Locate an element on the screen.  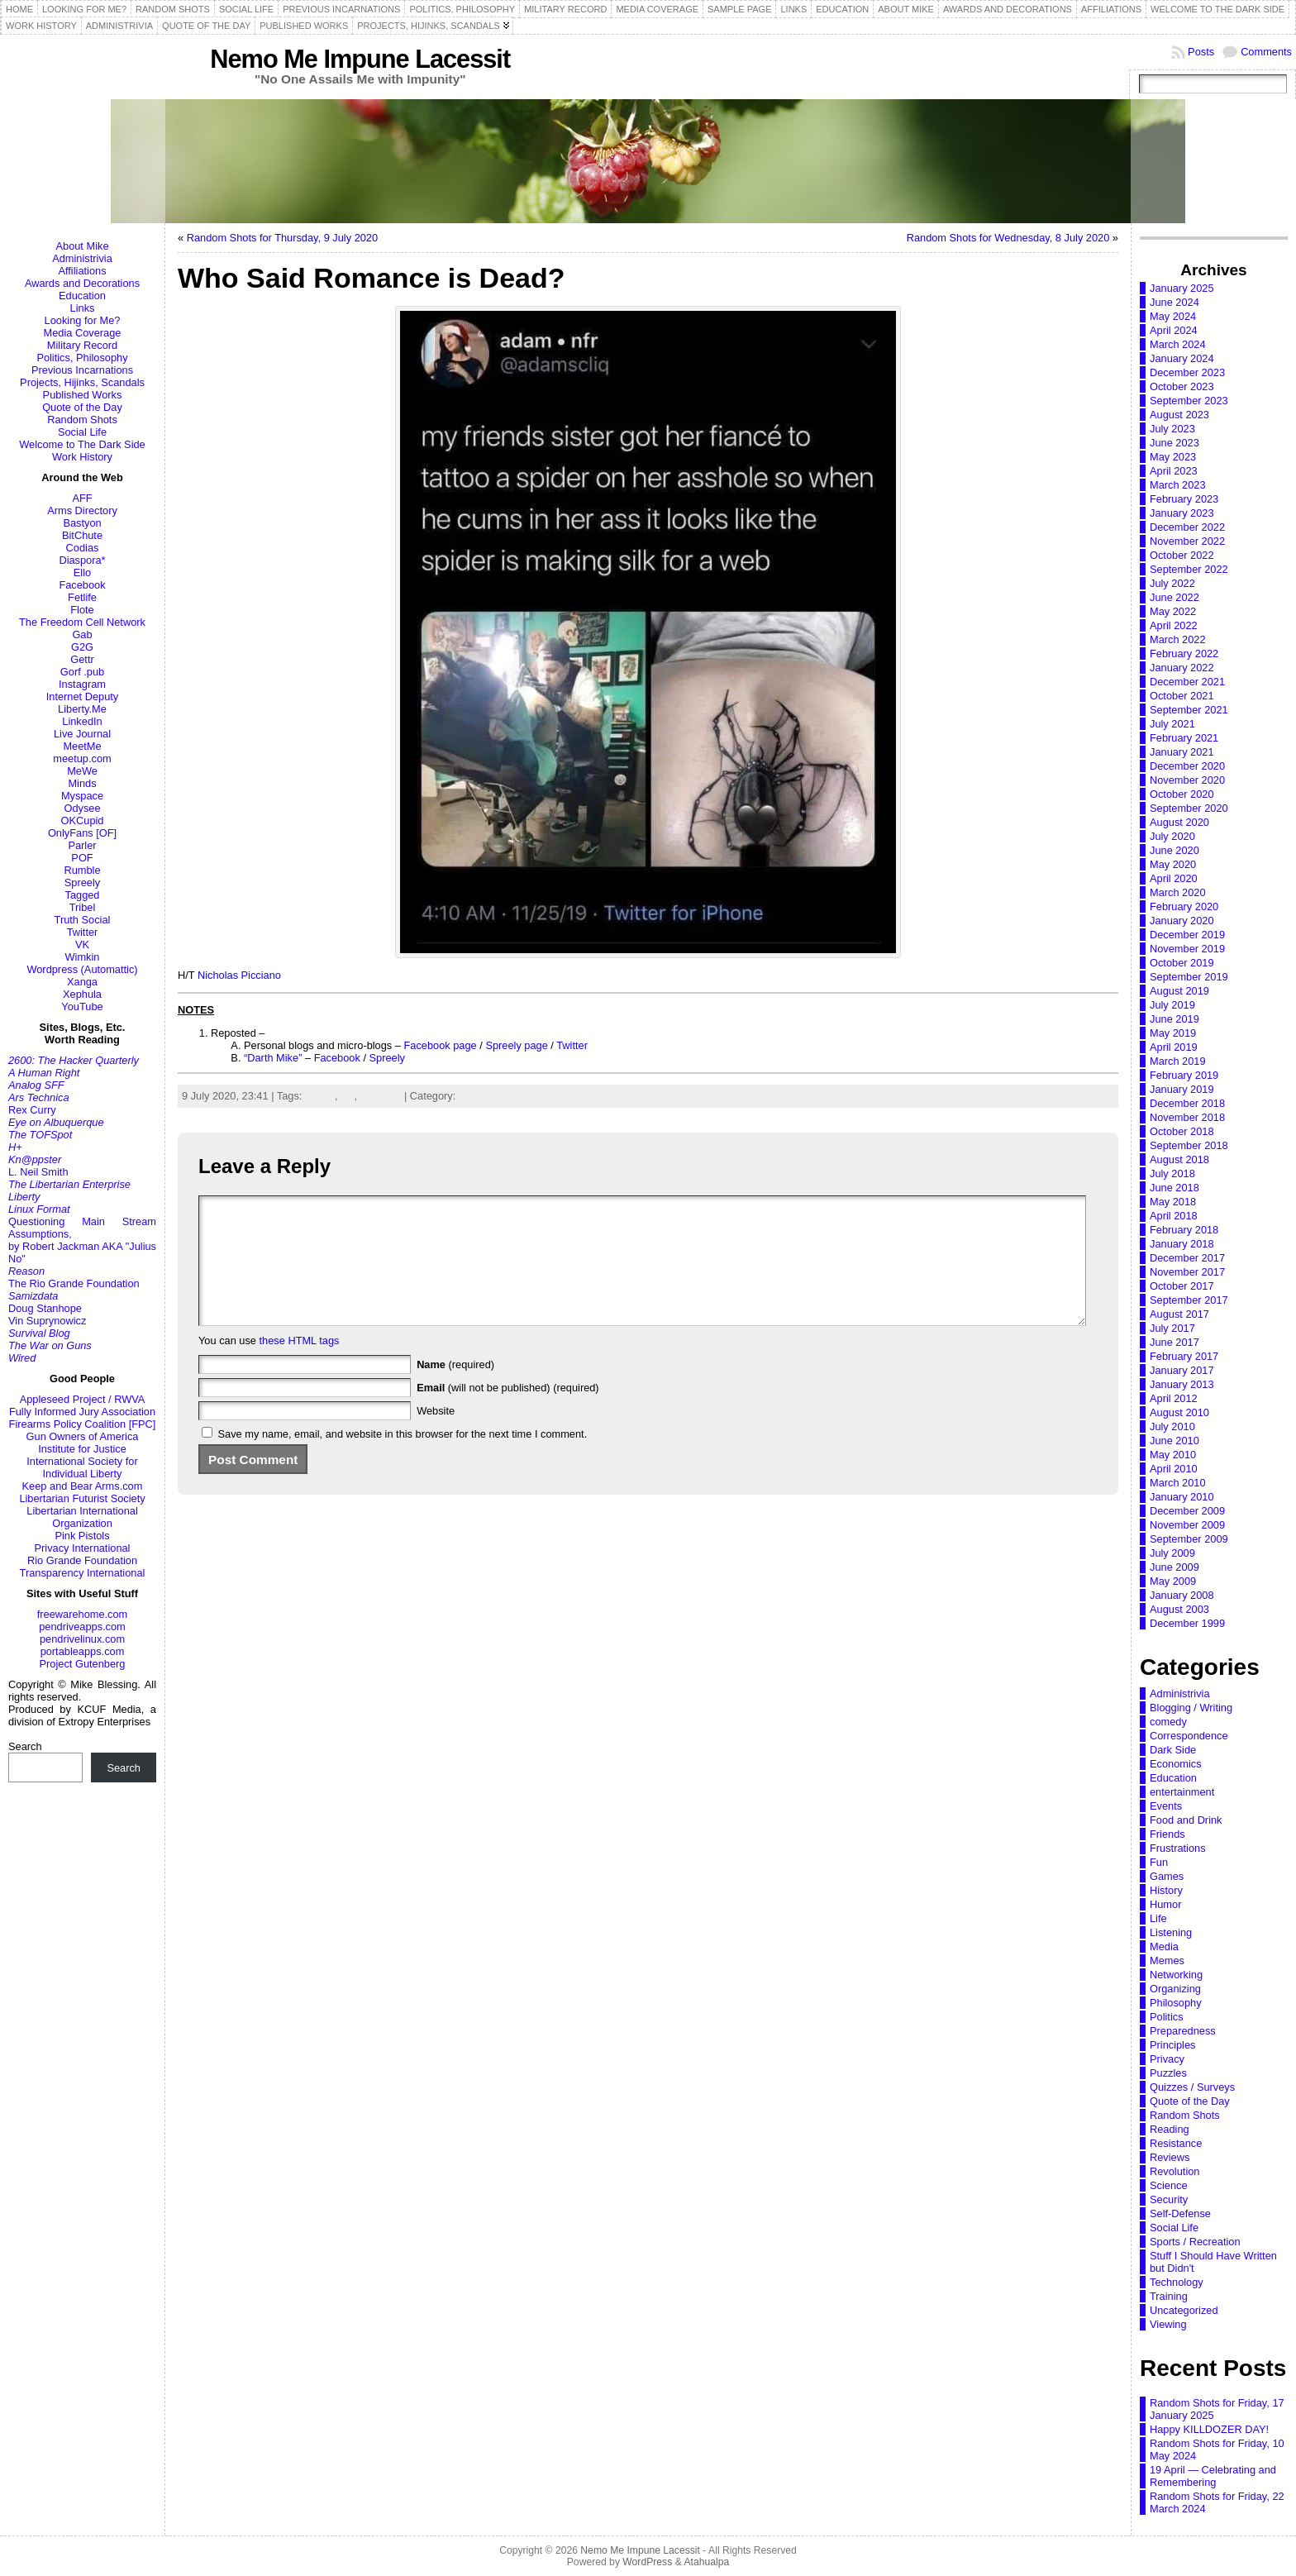
April 2010 is located at coordinates (1174, 1468).